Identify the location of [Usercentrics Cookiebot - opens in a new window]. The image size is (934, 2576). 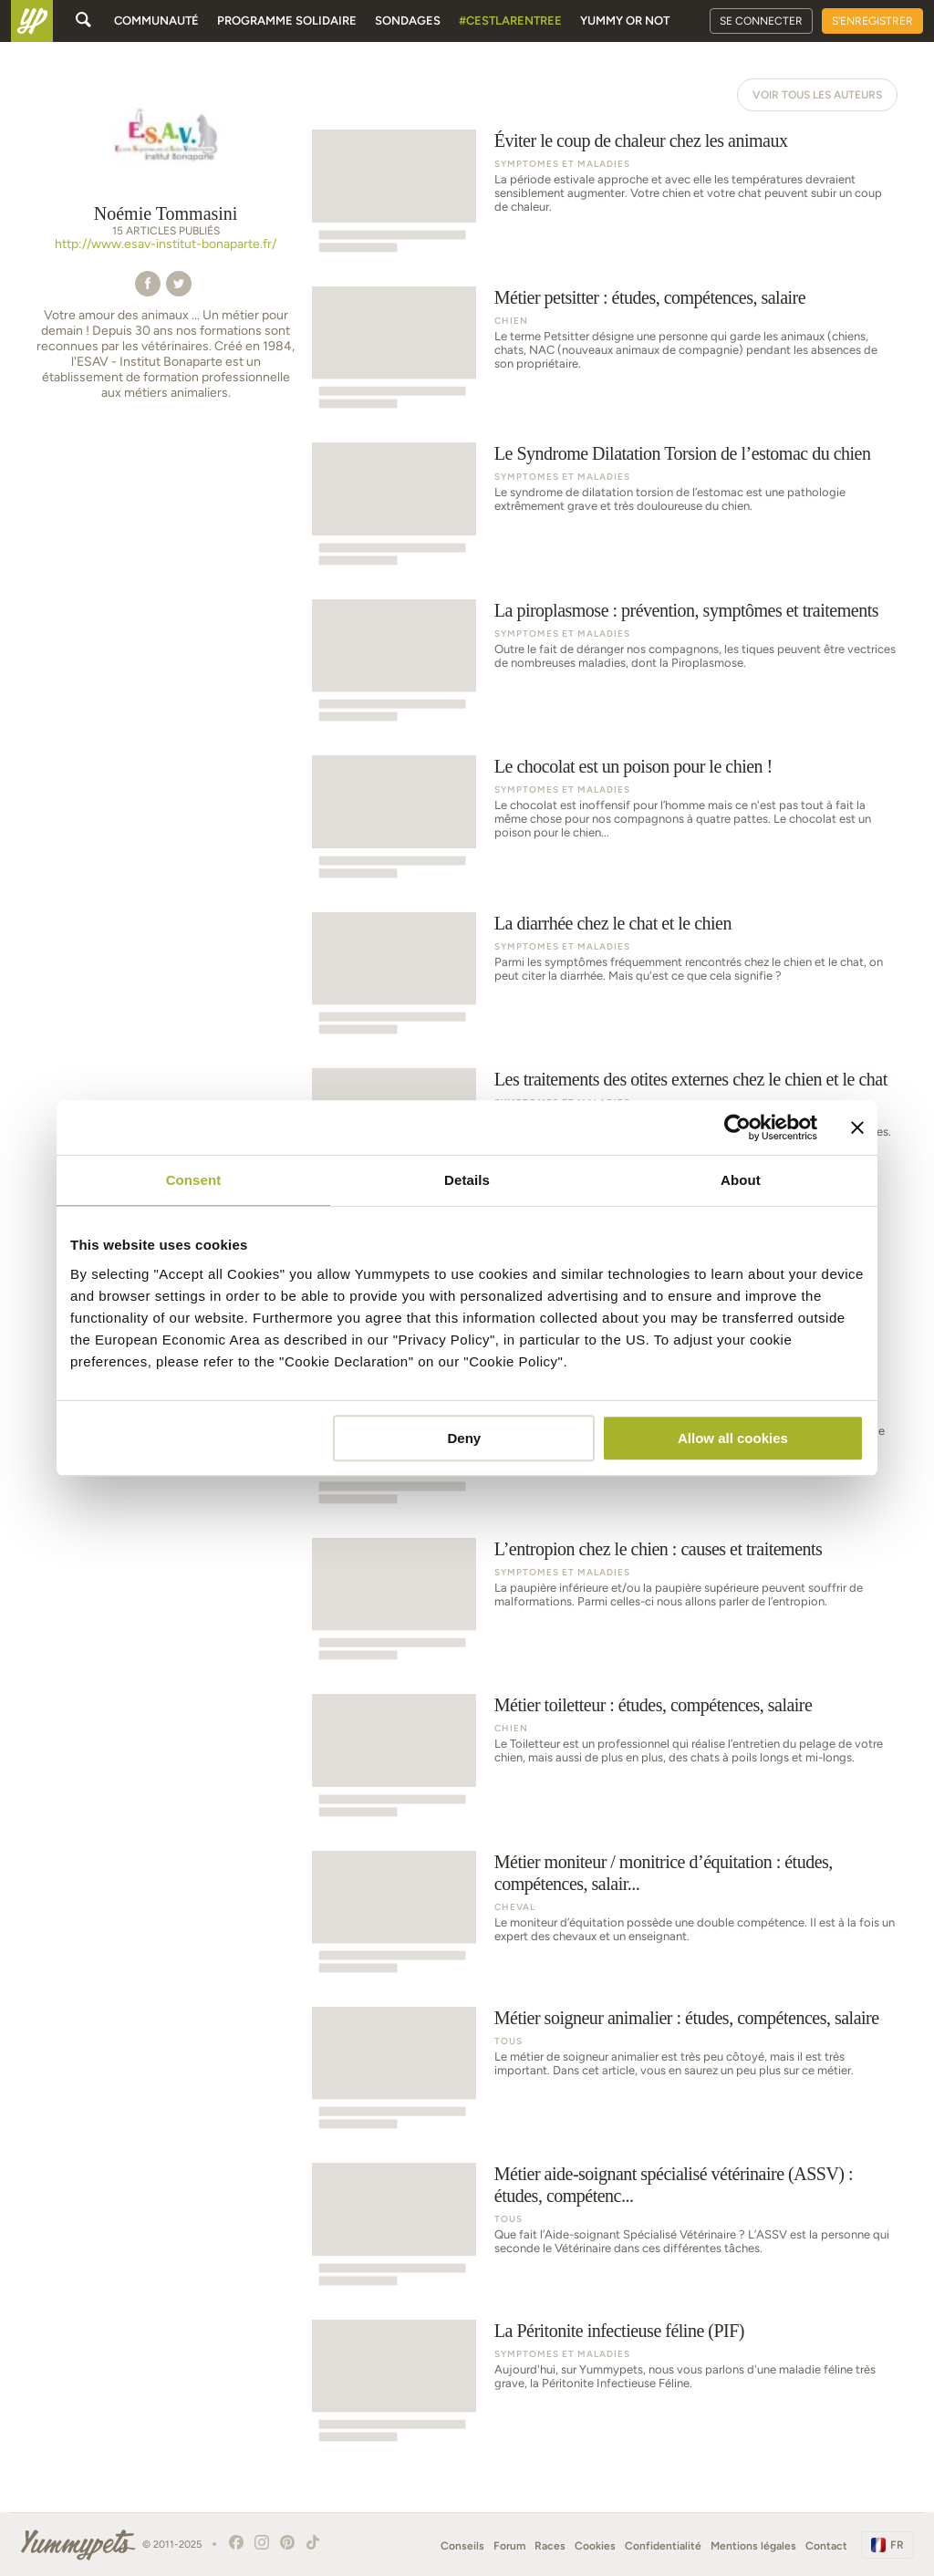
(737, 1127).